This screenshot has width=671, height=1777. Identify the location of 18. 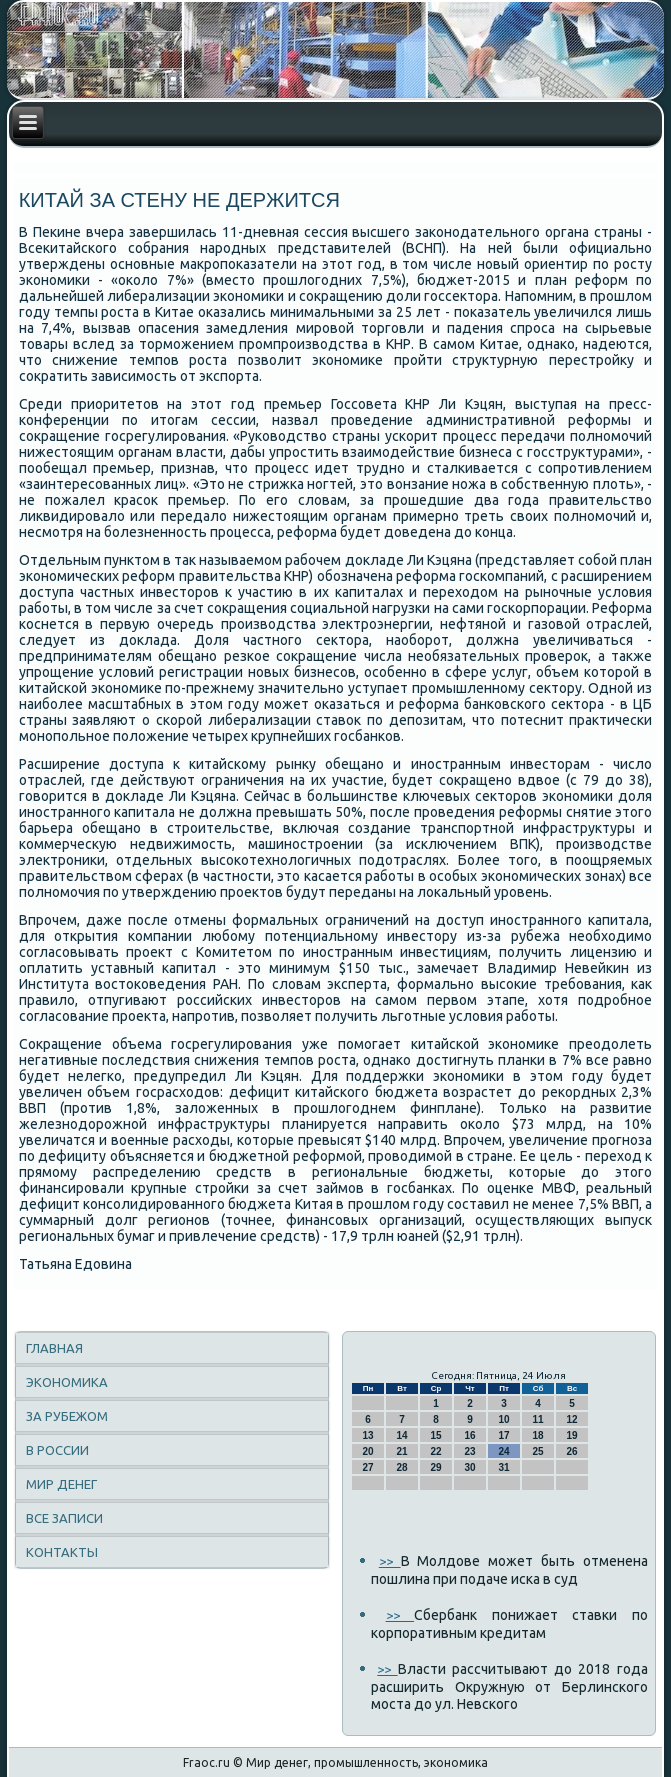
(537, 1435).